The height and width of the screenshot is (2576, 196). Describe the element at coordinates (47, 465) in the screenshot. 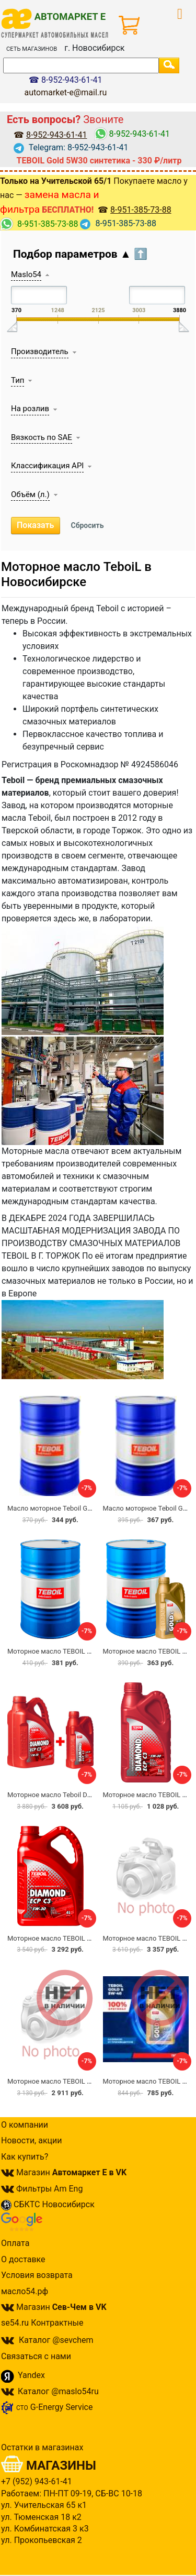

I see `Классификация API` at that location.